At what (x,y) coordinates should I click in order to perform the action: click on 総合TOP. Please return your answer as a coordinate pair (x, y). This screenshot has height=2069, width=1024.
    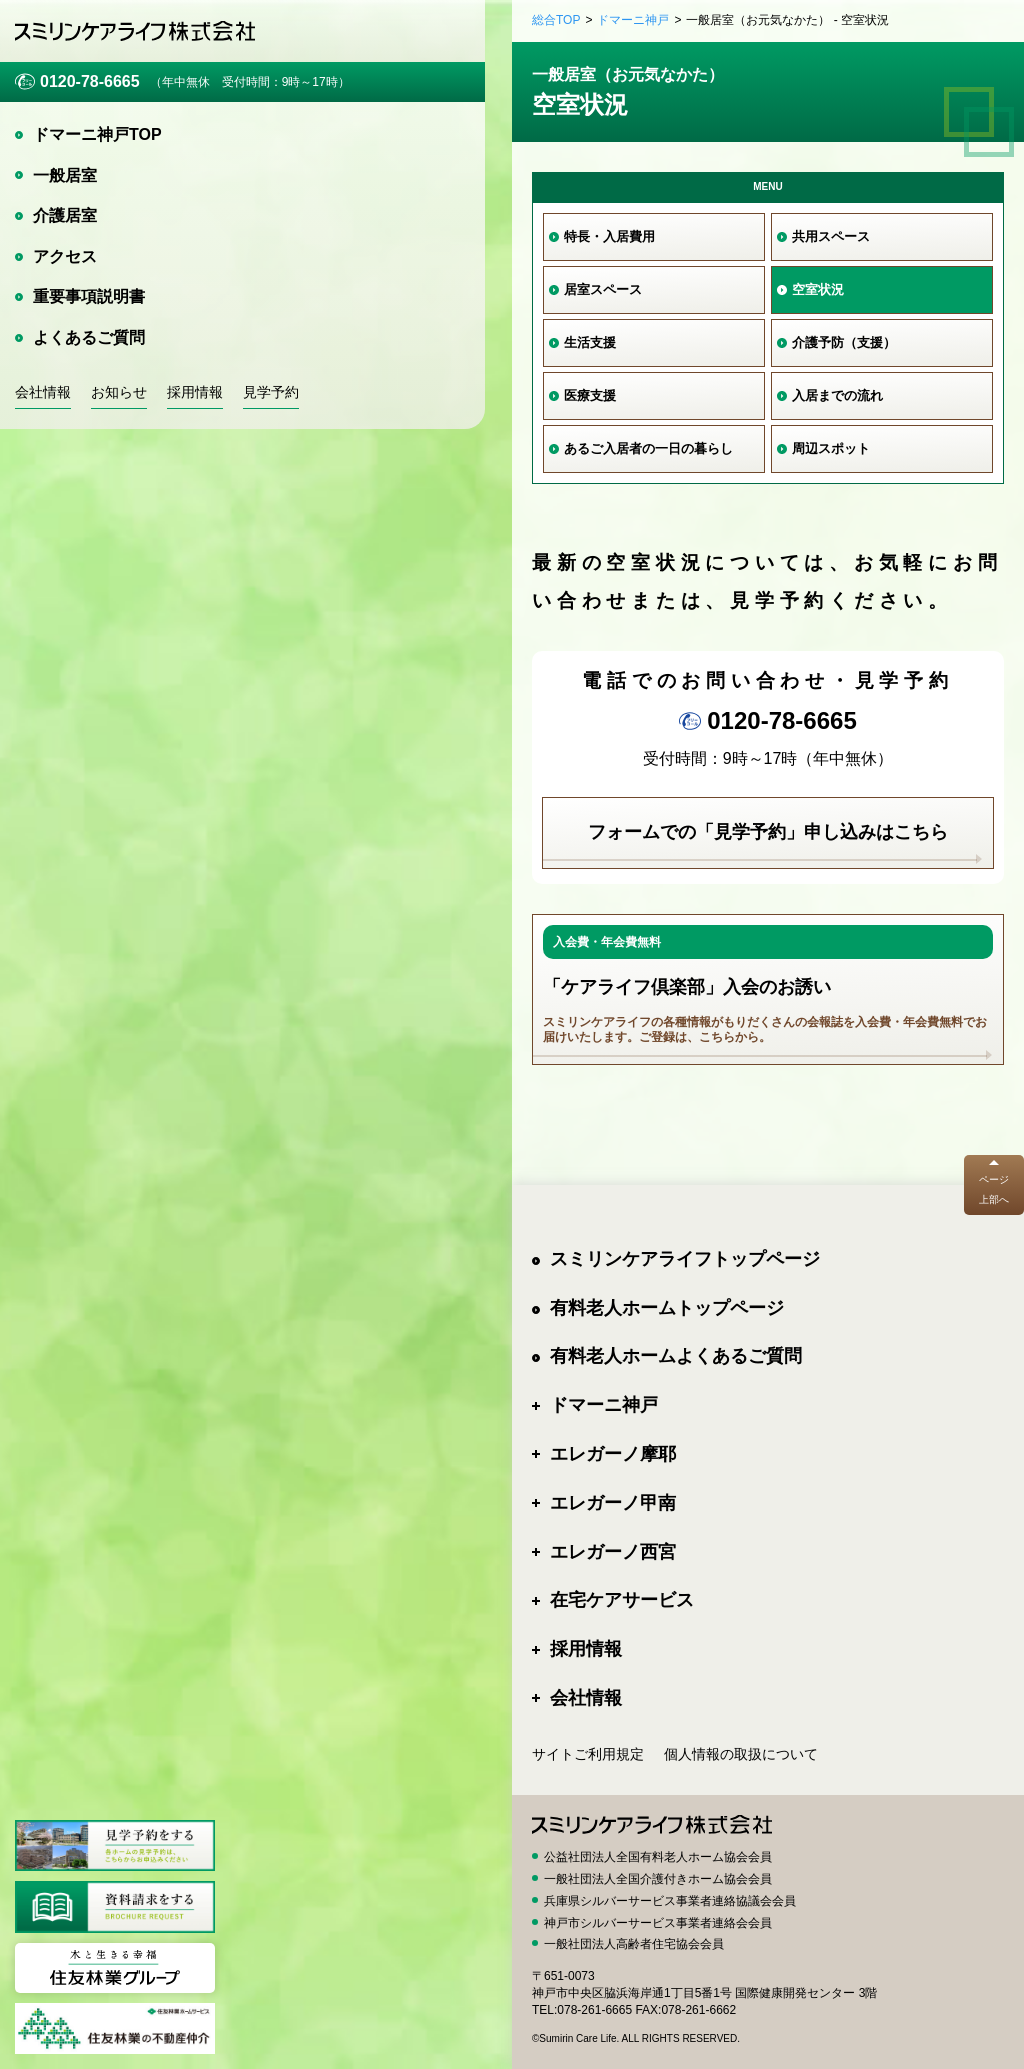
    Looking at the image, I should click on (556, 20).